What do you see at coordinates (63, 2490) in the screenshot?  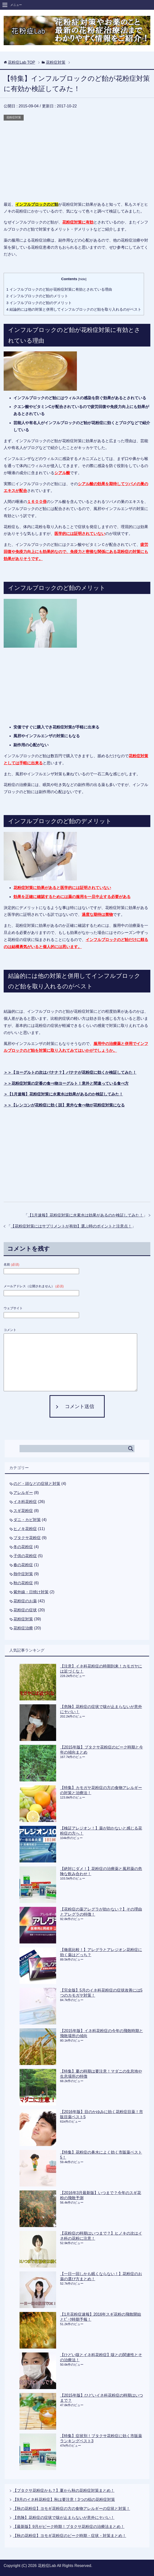 I see `【ブタクサ花粉症かも？】夏から秋の花粉症対策まとめ！` at bounding box center [63, 2490].